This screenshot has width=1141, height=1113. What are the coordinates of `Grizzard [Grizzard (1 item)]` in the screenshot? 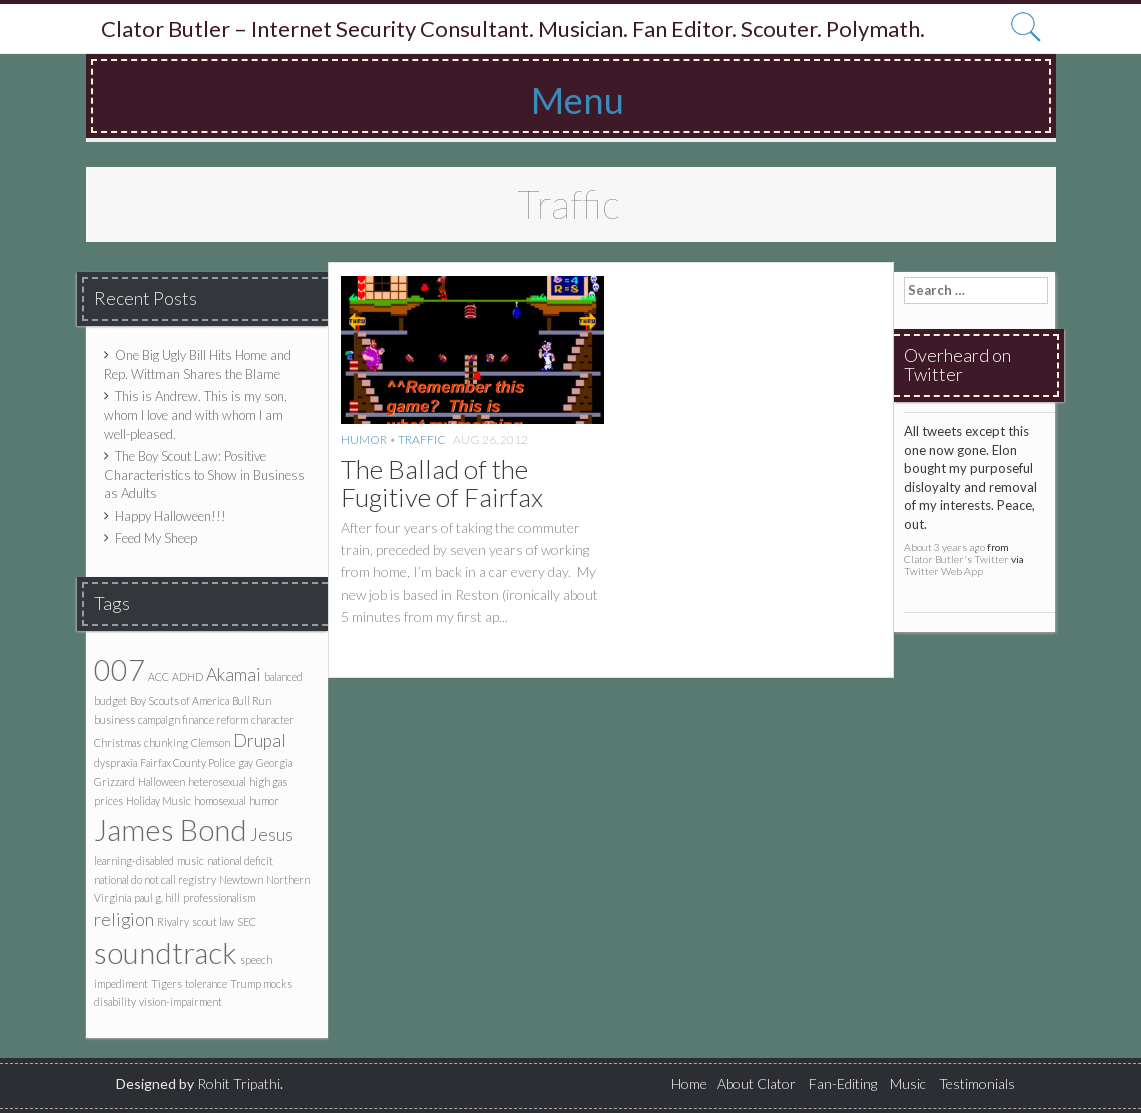 It's located at (114, 781).